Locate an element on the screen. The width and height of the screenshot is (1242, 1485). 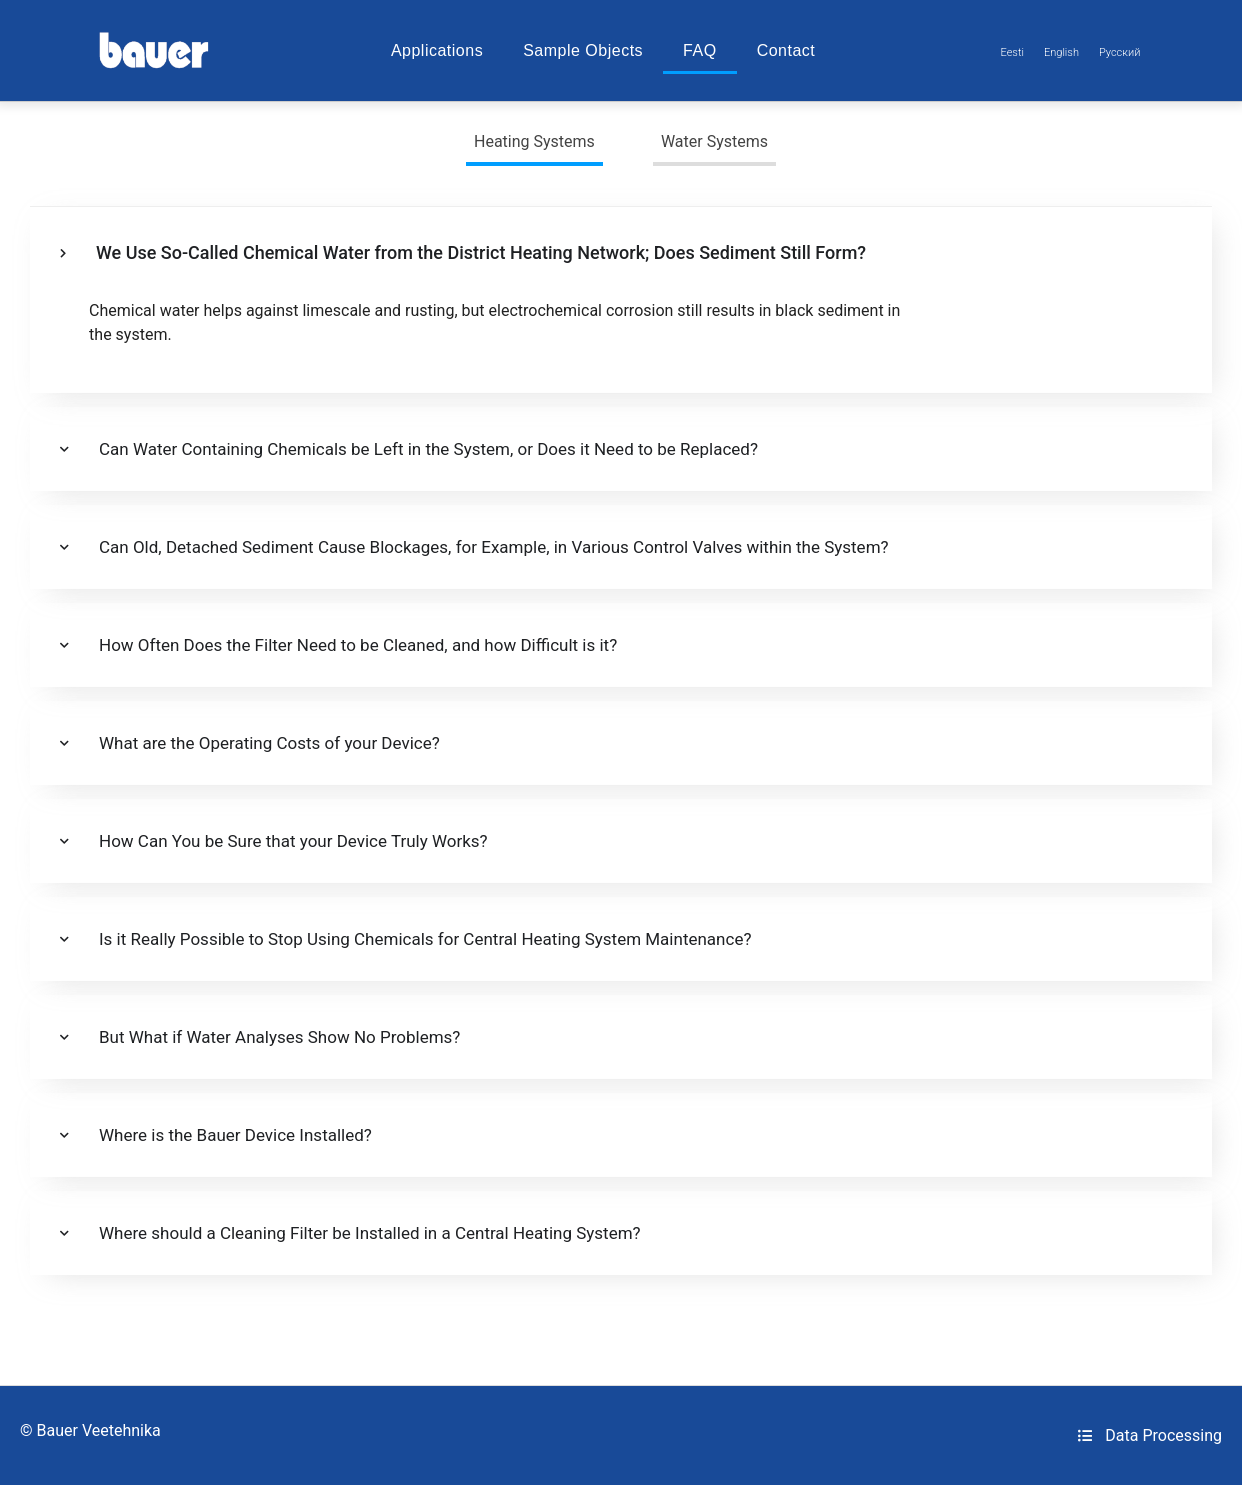
Applications is located at coordinates (437, 50).